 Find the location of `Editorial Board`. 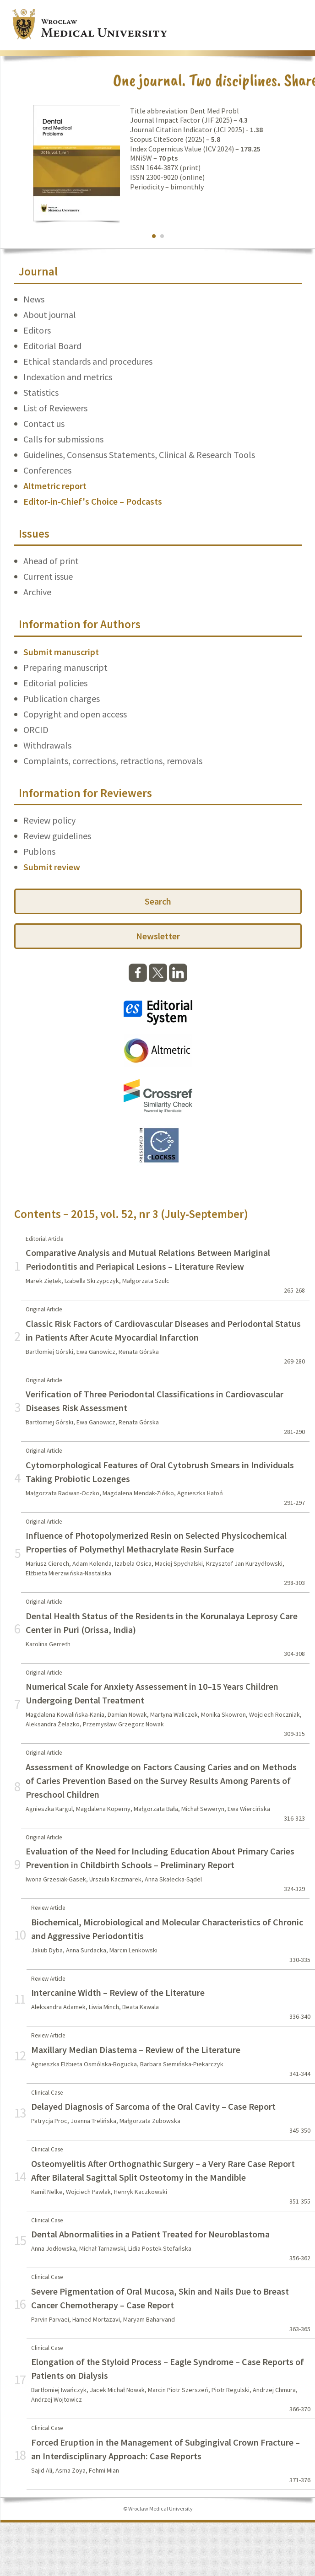

Editorial Board is located at coordinates (52, 345).